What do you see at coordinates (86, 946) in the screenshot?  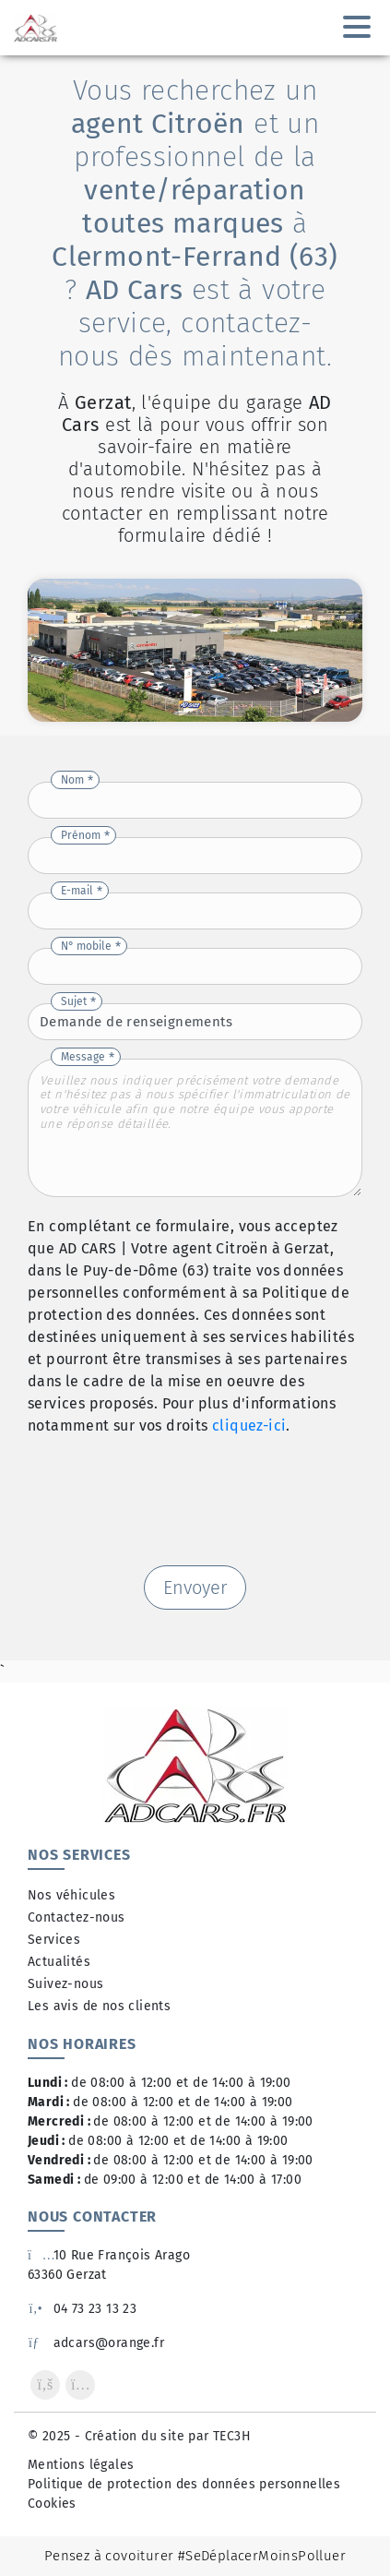 I see `N° mobile` at bounding box center [86, 946].